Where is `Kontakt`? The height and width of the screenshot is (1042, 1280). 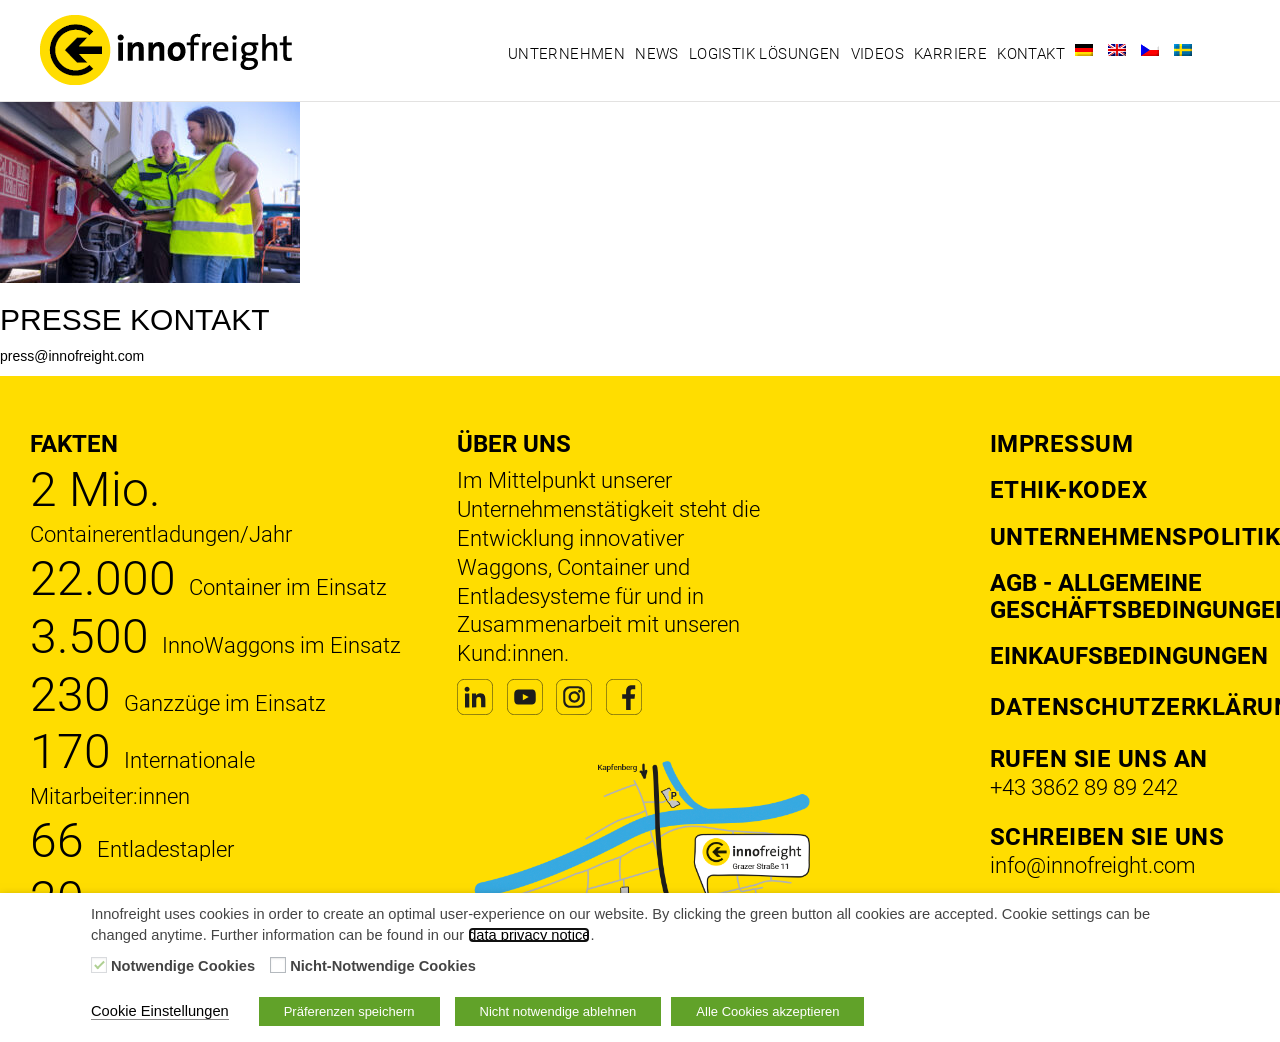 Kontakt is located at coordinates (1031, 54).